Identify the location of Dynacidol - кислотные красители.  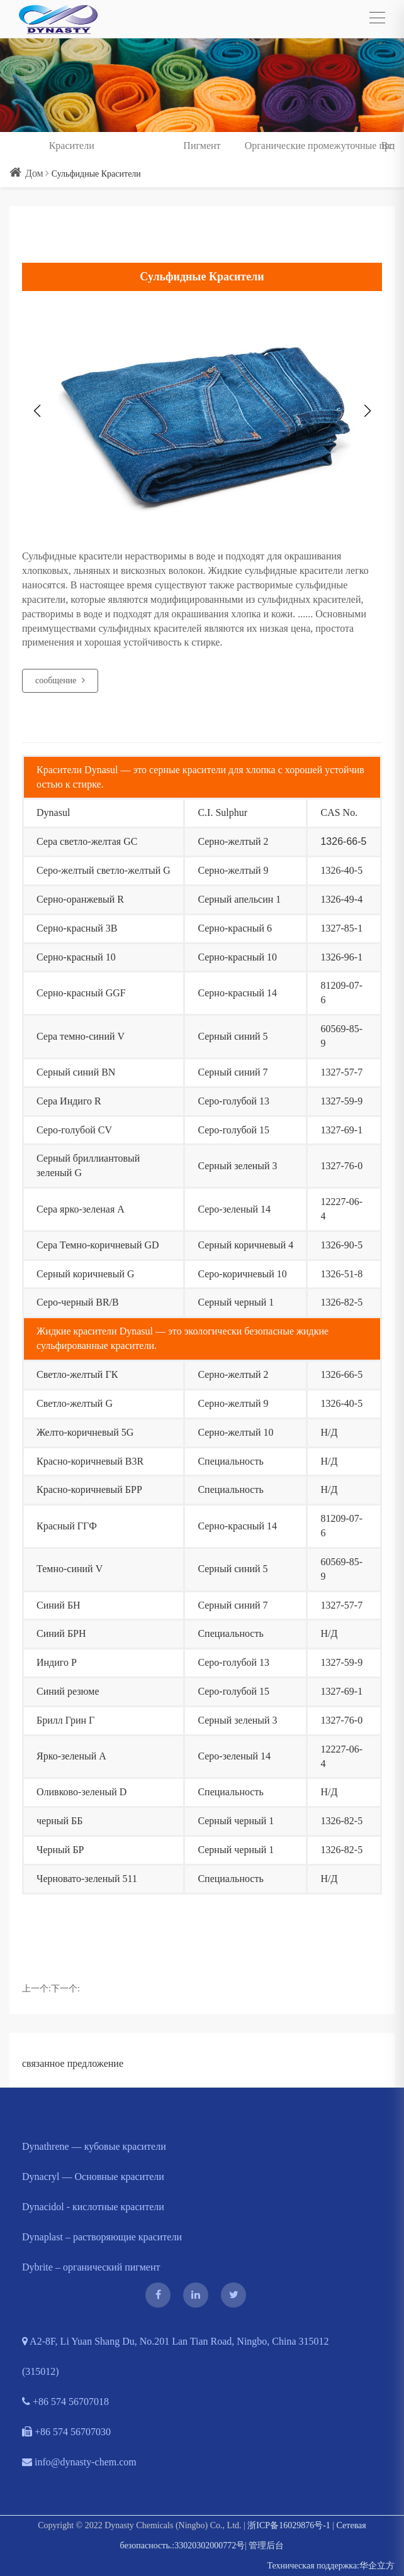
(93, 2206).